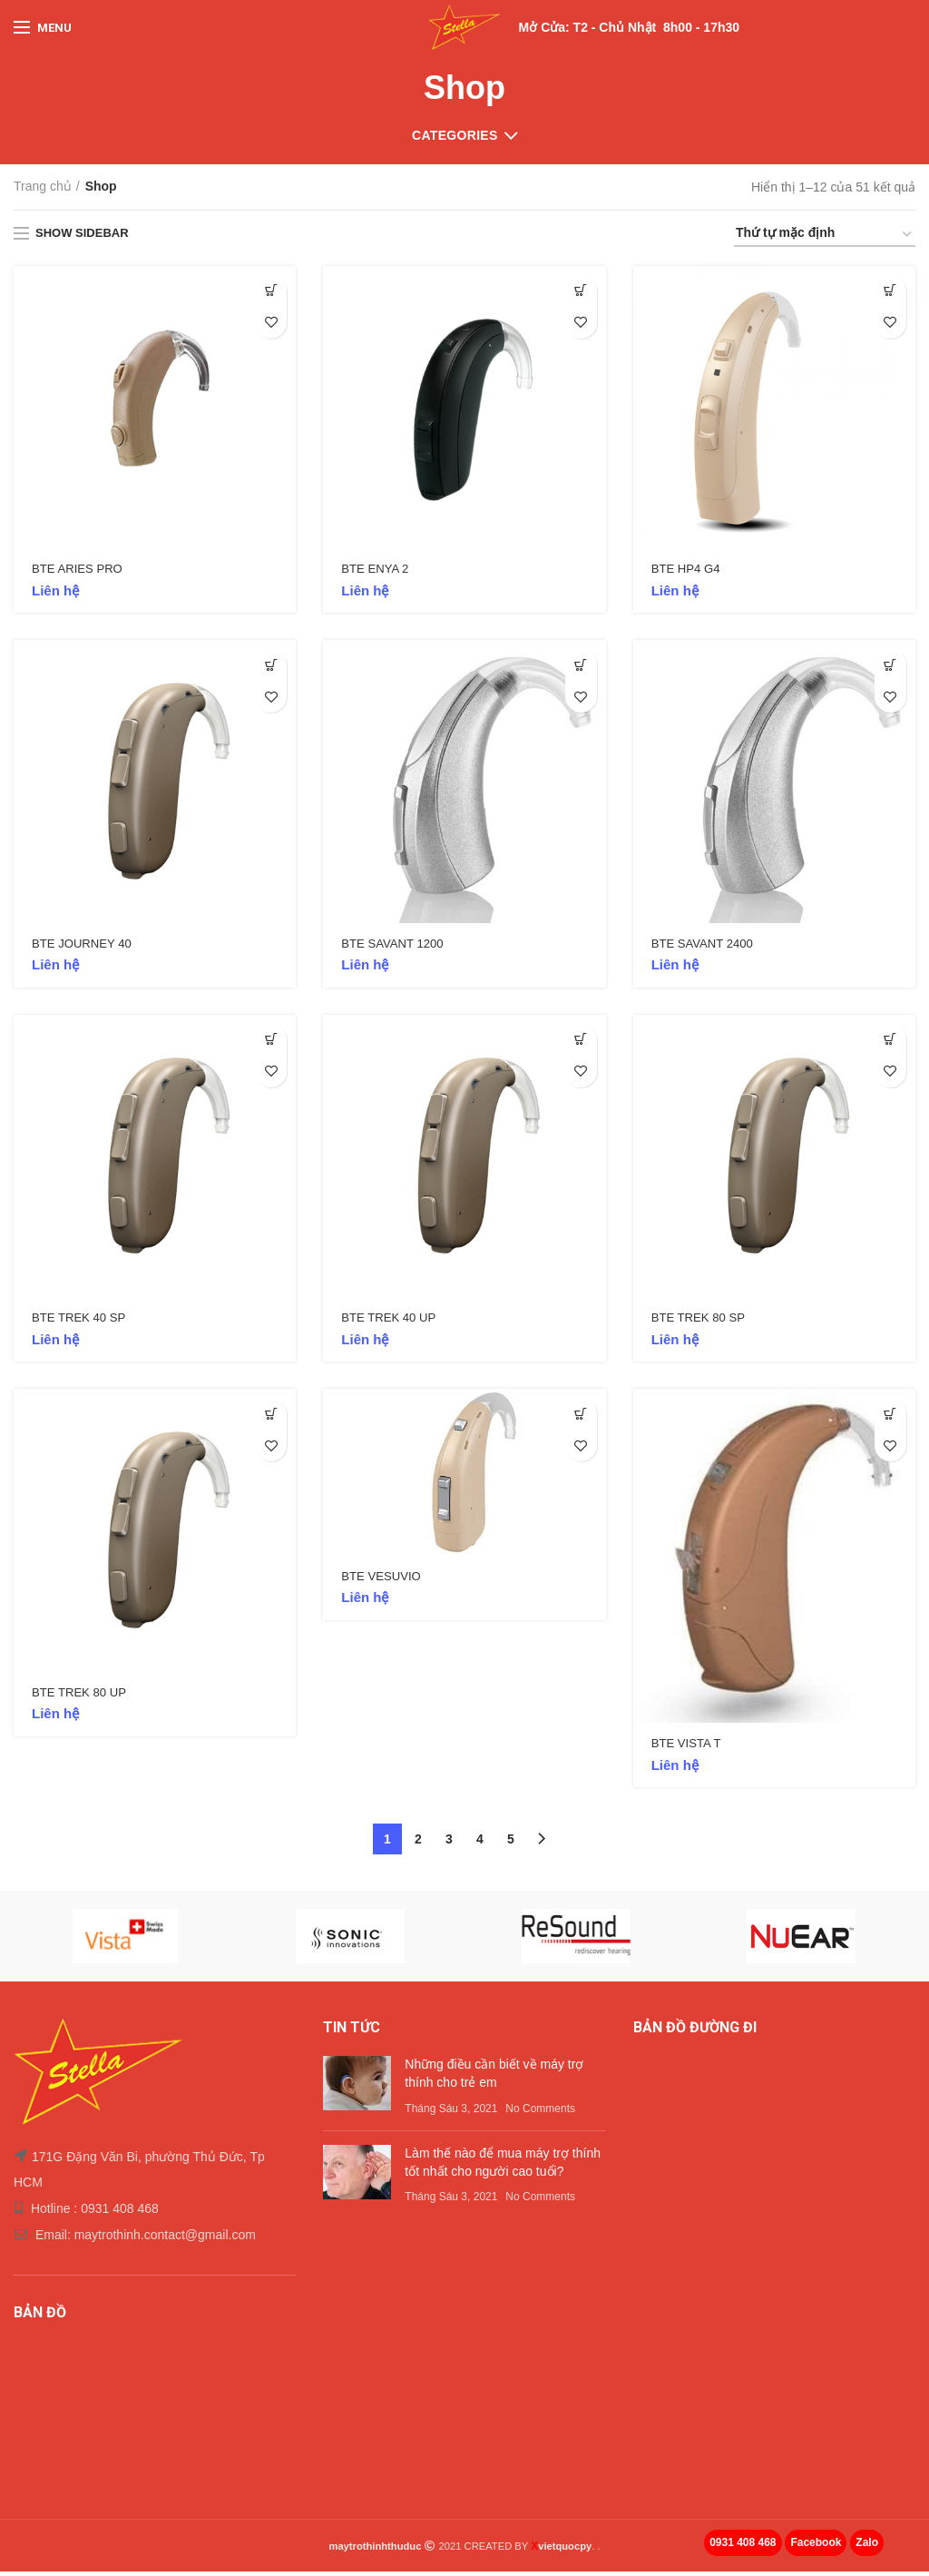 The image size is (929, 2576). Describe the element at coordinates (383, 1581) in the screenshot. I see `BTE VESUVIO` at that location.